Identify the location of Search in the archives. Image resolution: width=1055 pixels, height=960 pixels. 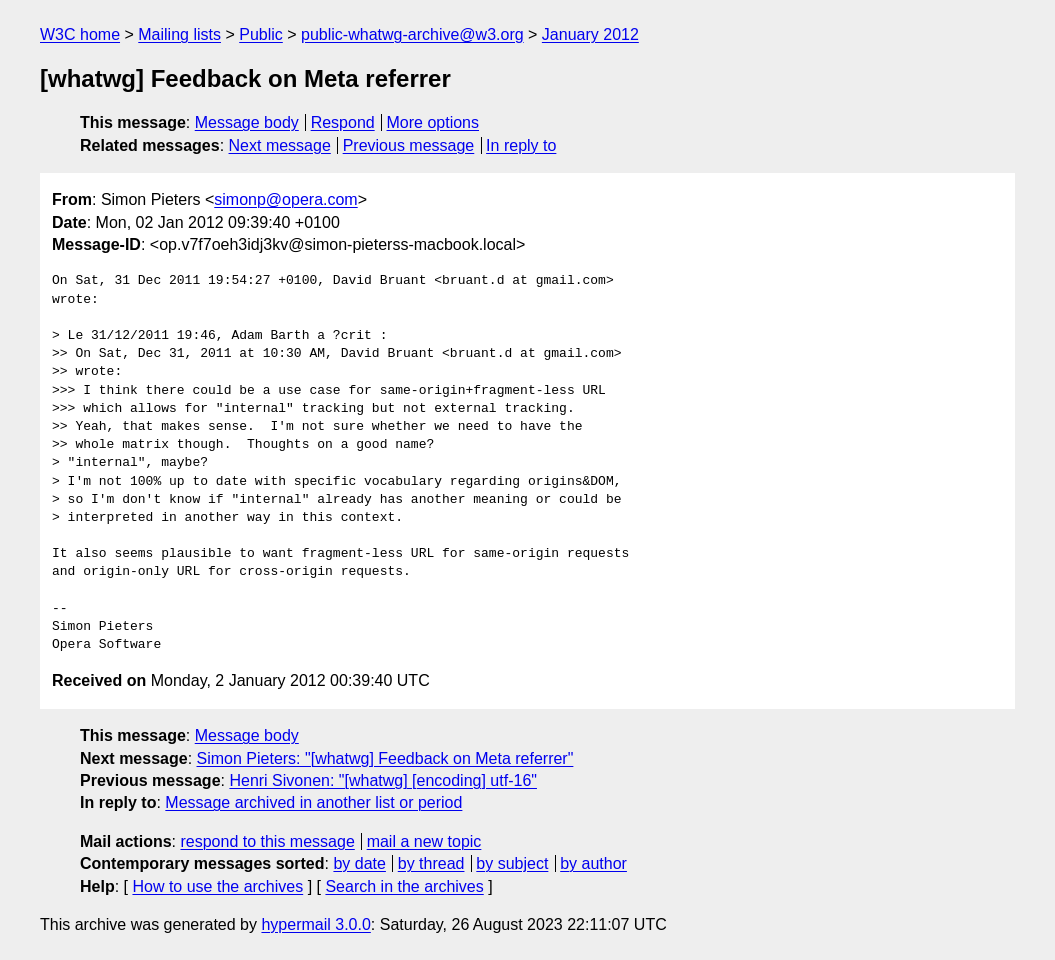
(404, 886).